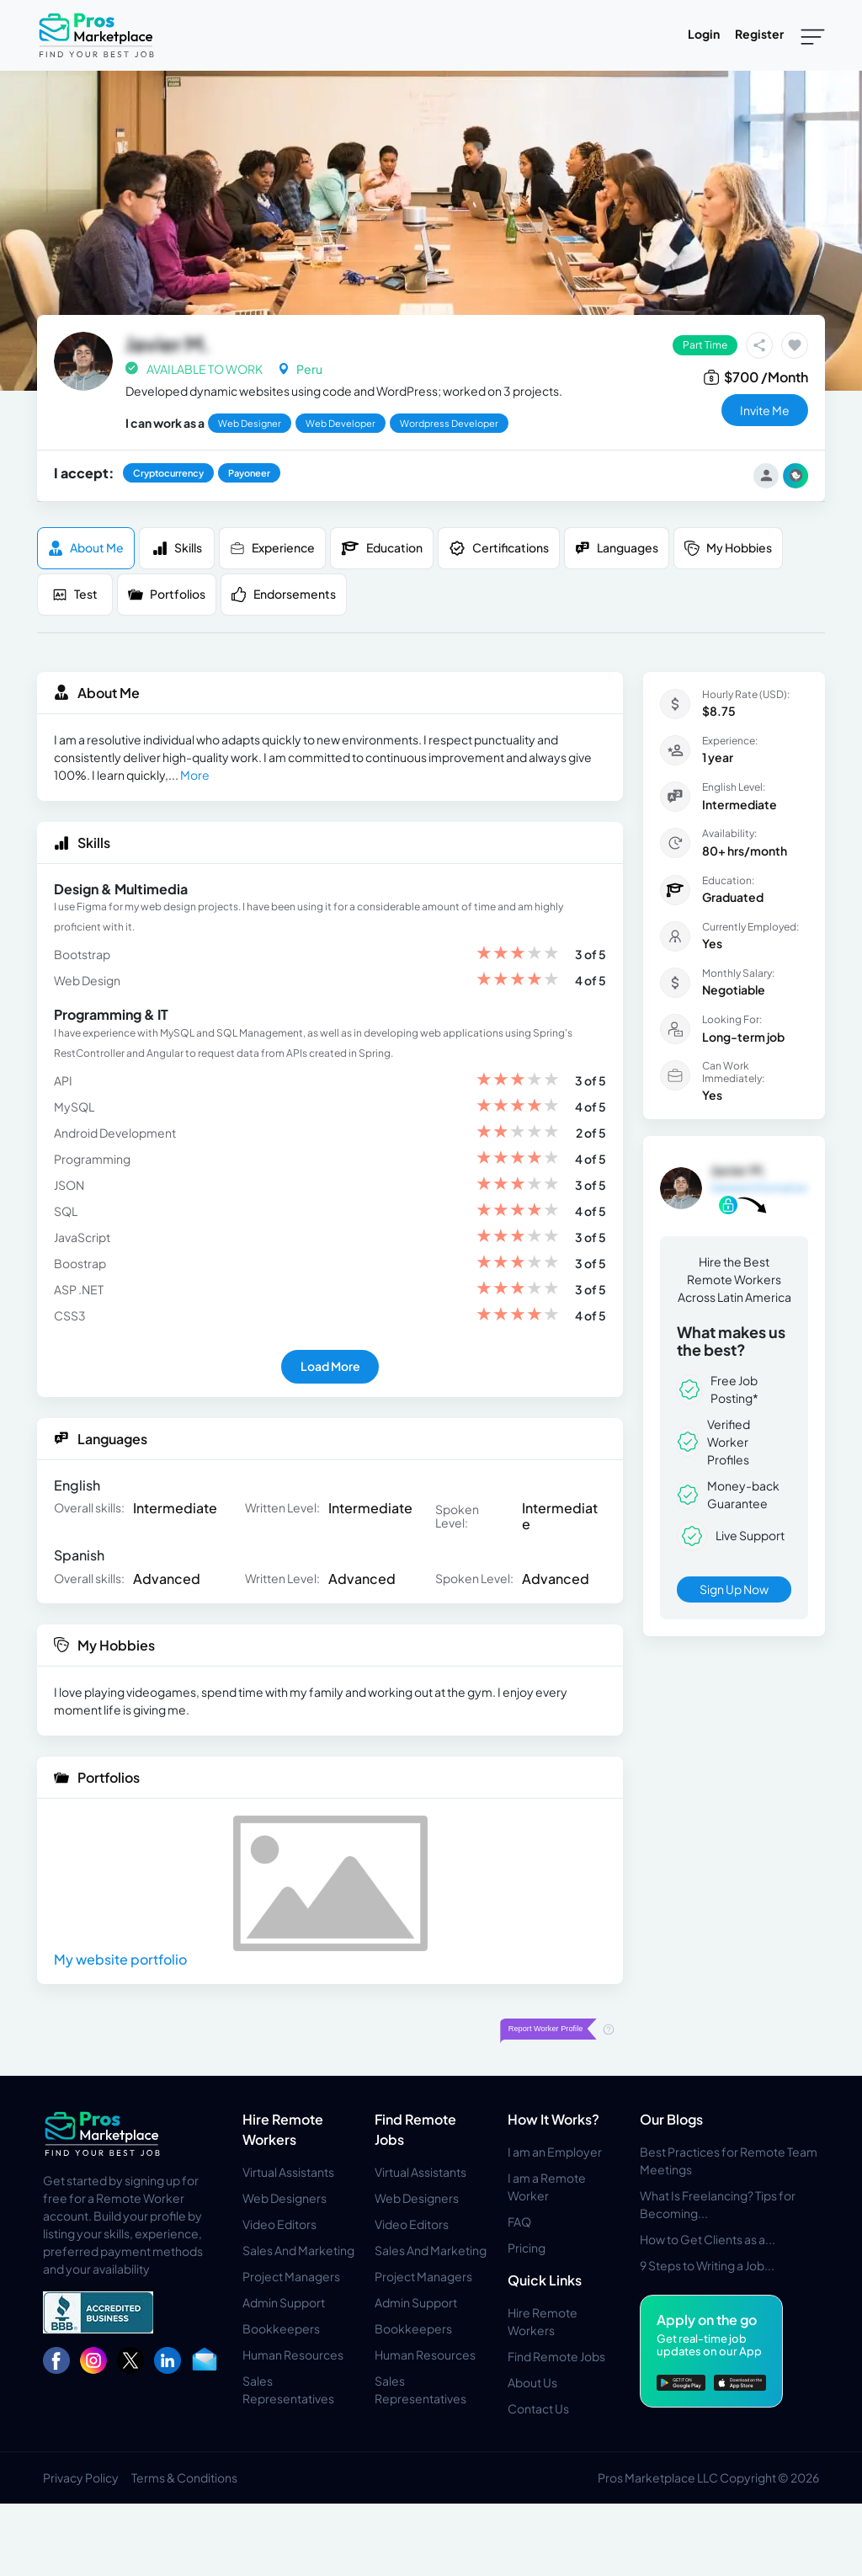  Describe the element at coordinates (519, 2221) in the screenshot. I see `FAQ` at that location.